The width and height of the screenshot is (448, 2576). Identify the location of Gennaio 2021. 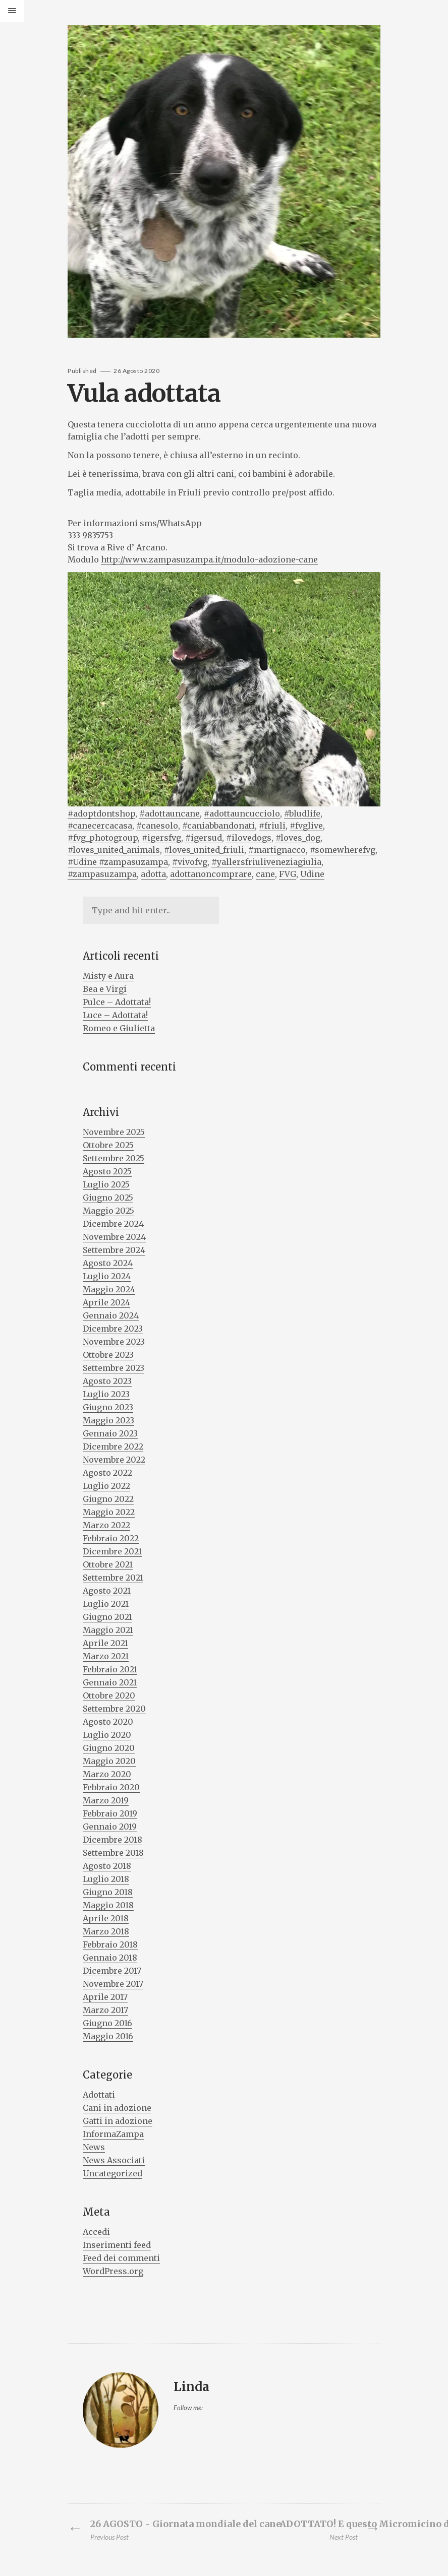
(110, 1682).